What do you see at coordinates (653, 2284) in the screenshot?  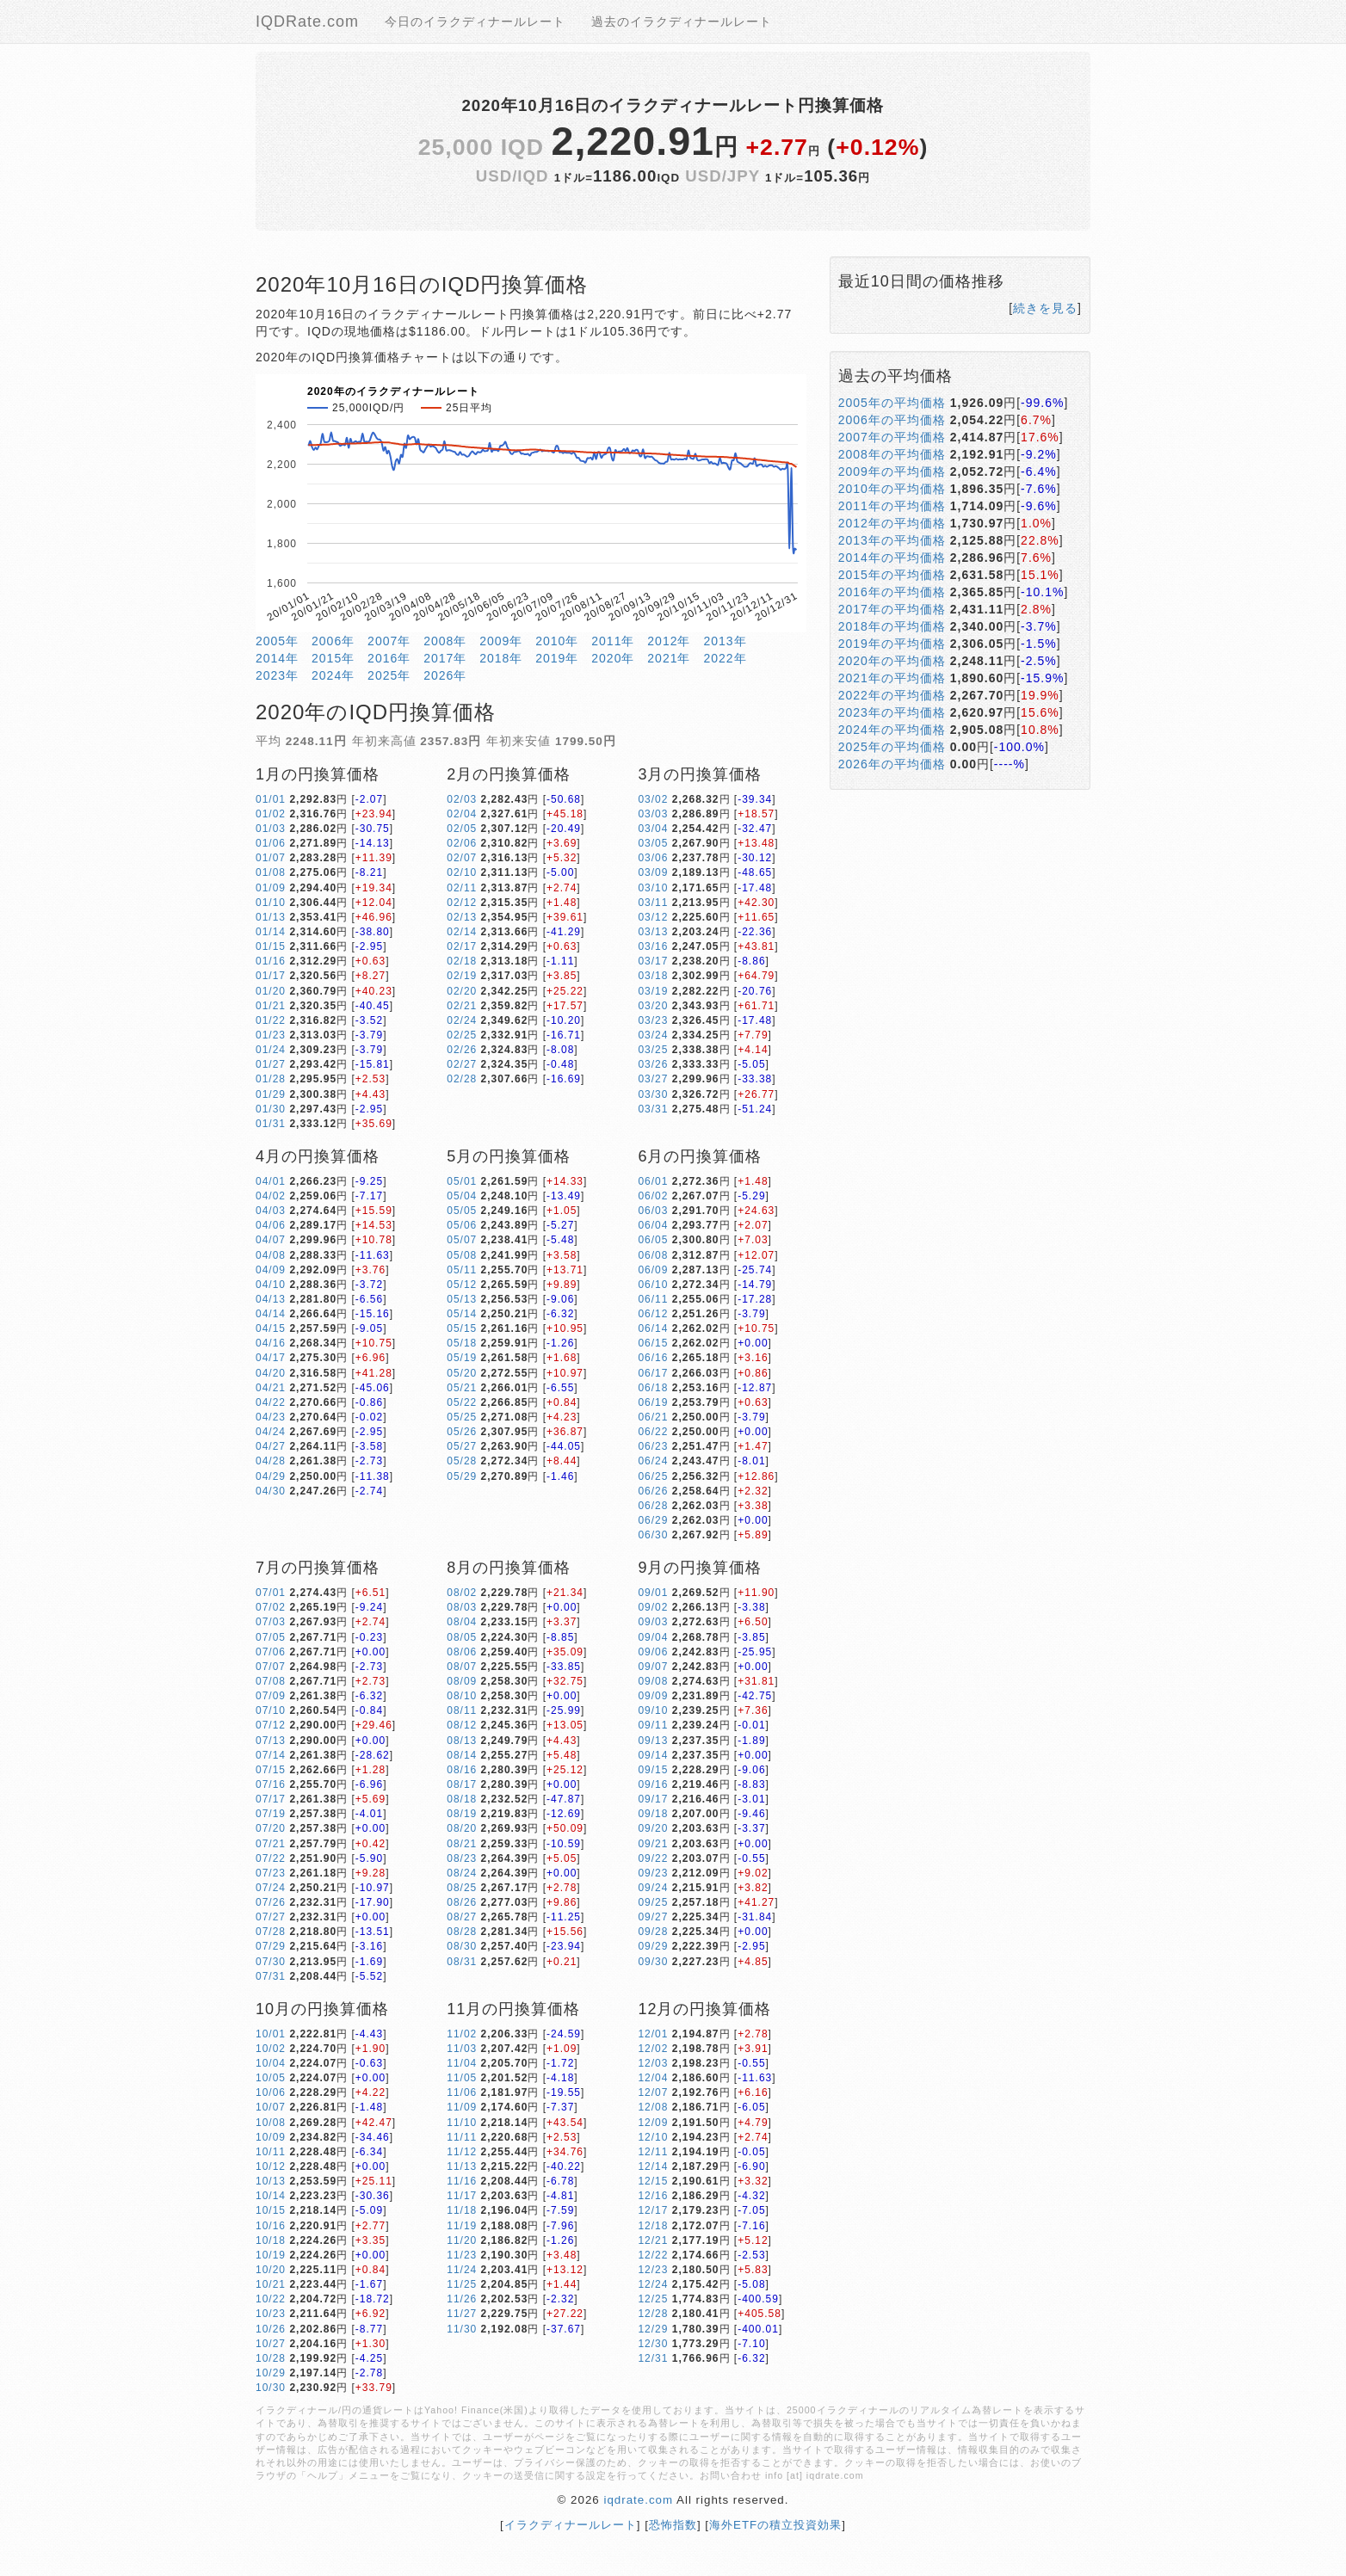 I see `12/24` at bounding box center [653, 2284].